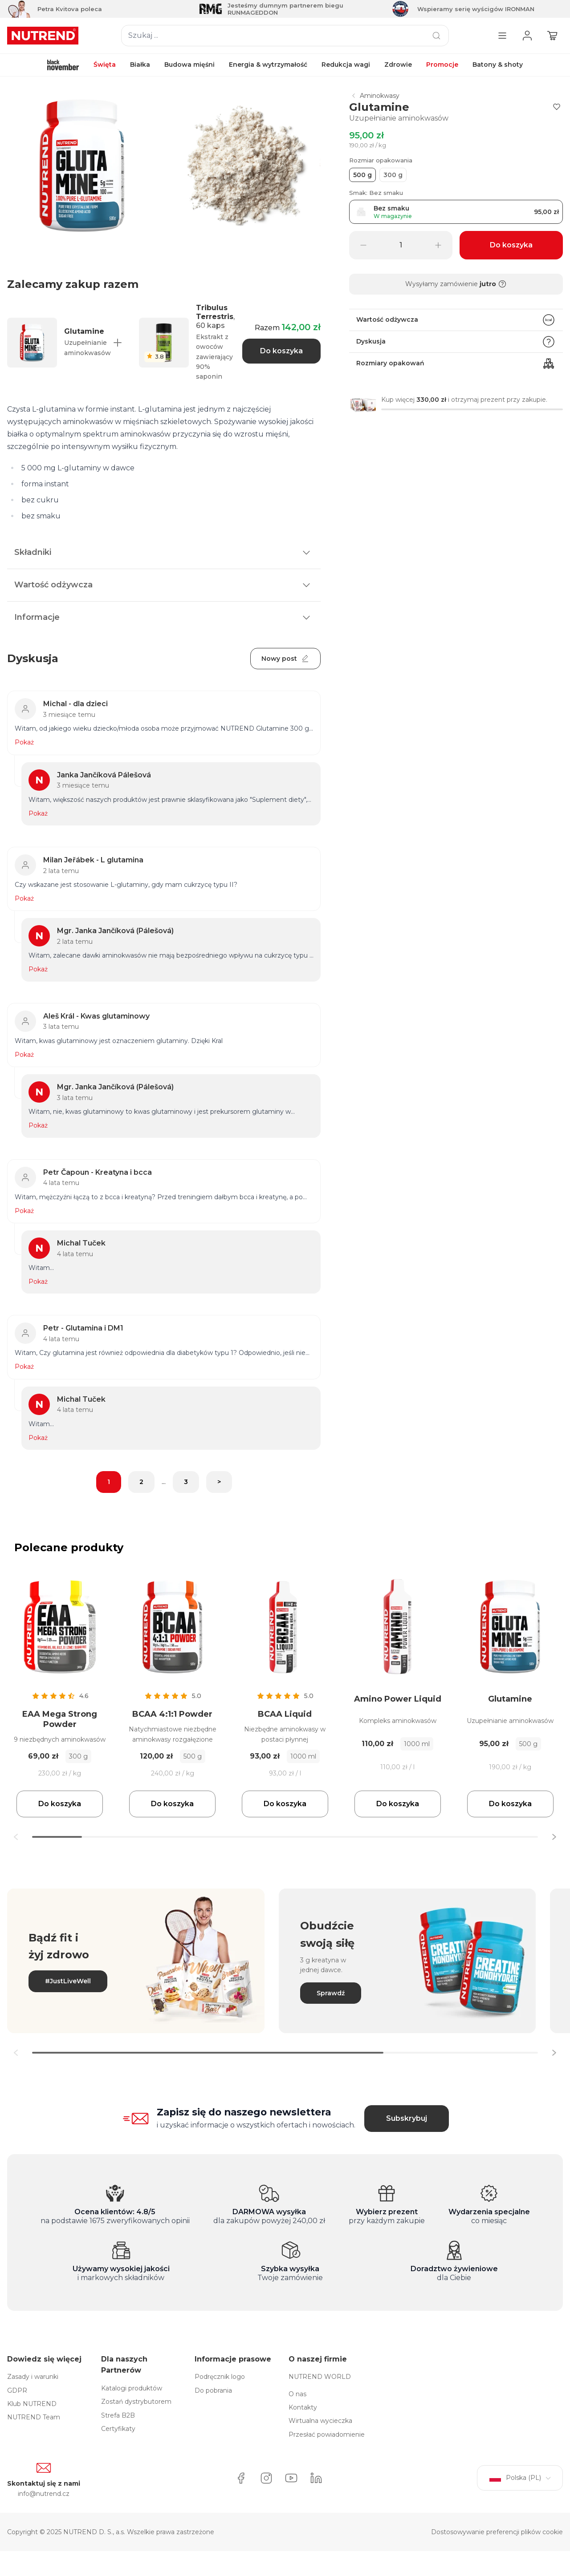  What do you see at coordinates (320, 2377) in the screenshot?
I see `NUTREND WORLD` at bounding box center [320, 2377].